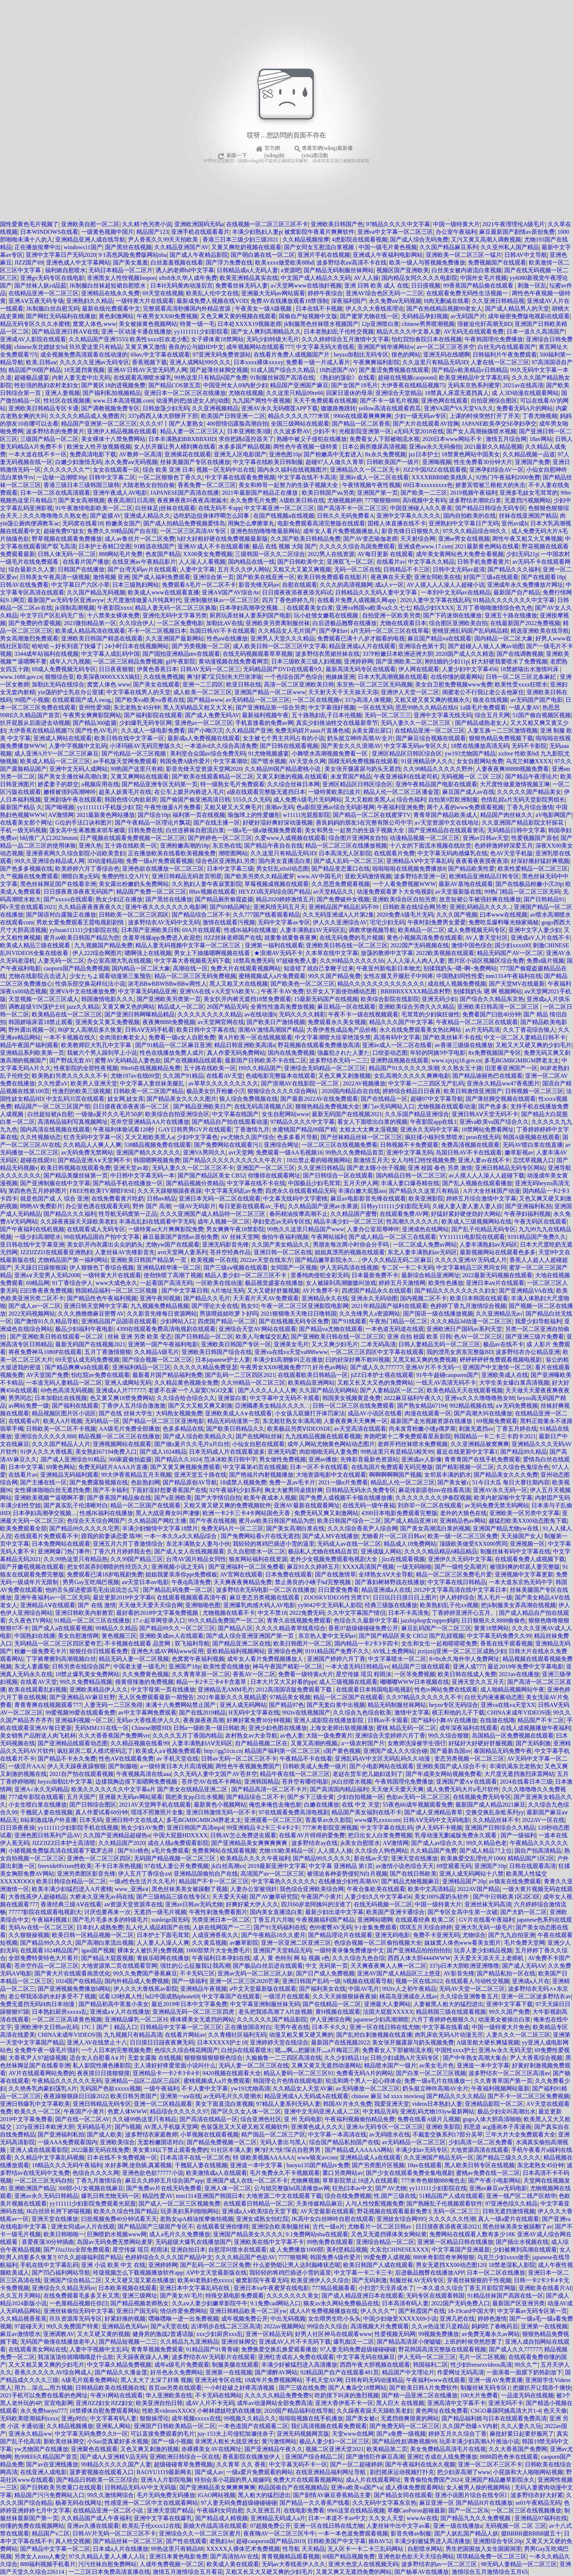 The height and width of the screenshot is (2576, 573). What do you see at coordinates (492, 2319) in the screenshot?
I see `婷婷色激情` at bounding box center [492, 2319].